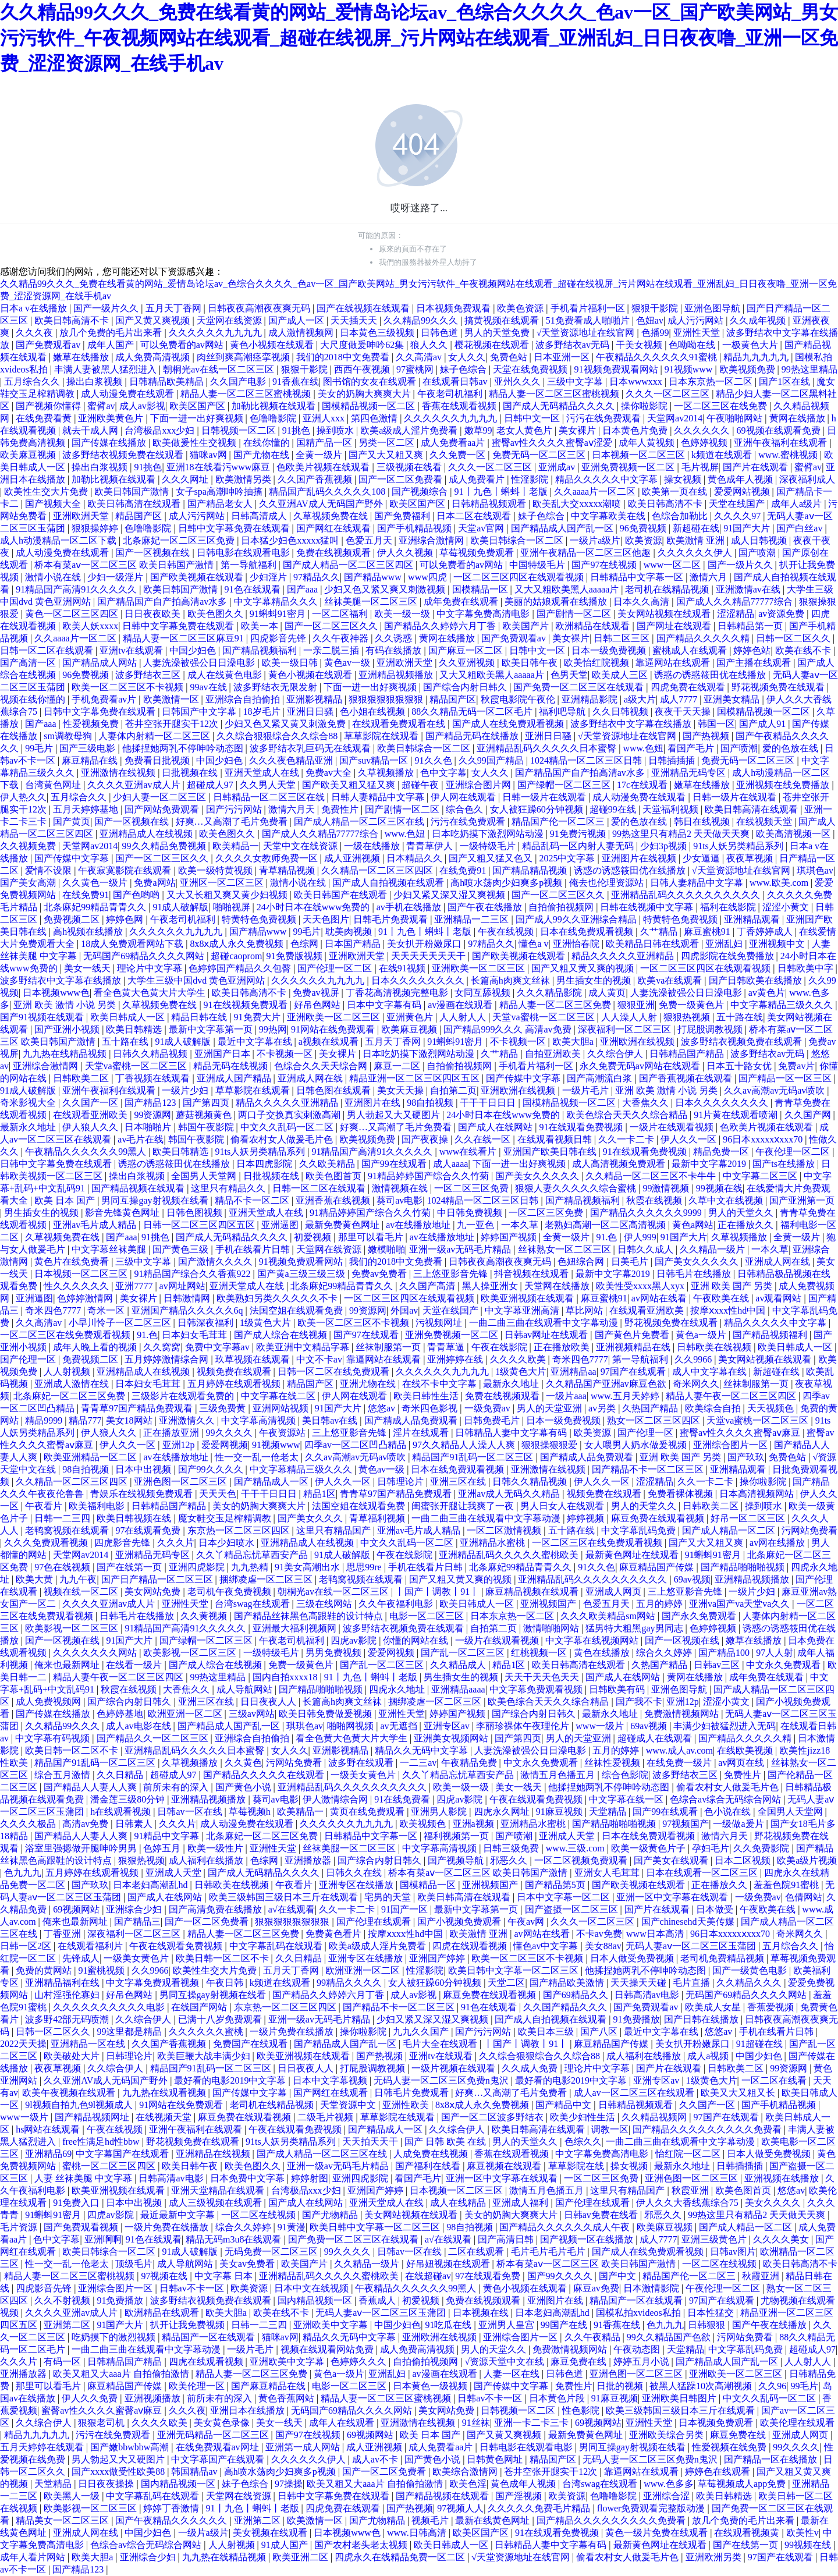 The image size is (838, 2576). What do you see at coordinates (219, 2190) in the screenshot?
I see `亚洲天堂精品在线观看` at bounding box center [219, 2190].